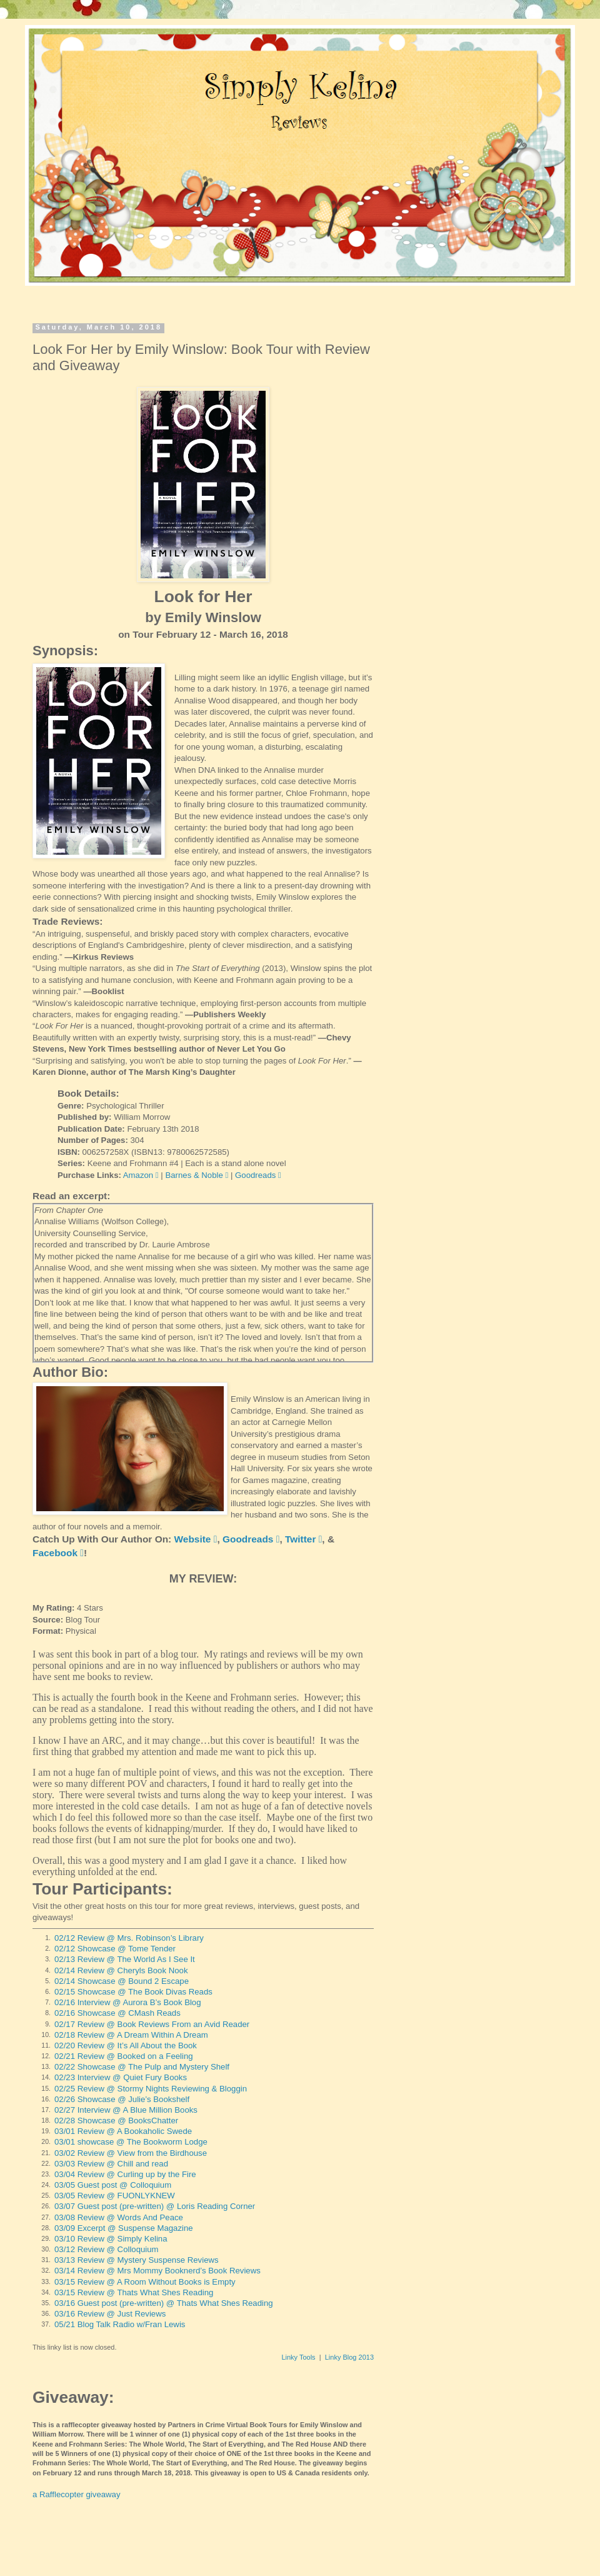 Image resolution: width=600 pixels, height=2576 pixels. What do you see at coordinates (121, 2099) in the screenshot?
I see `02/26 Showcase @ Julie’s Bookshelf` at bounding box center [121, 2099].